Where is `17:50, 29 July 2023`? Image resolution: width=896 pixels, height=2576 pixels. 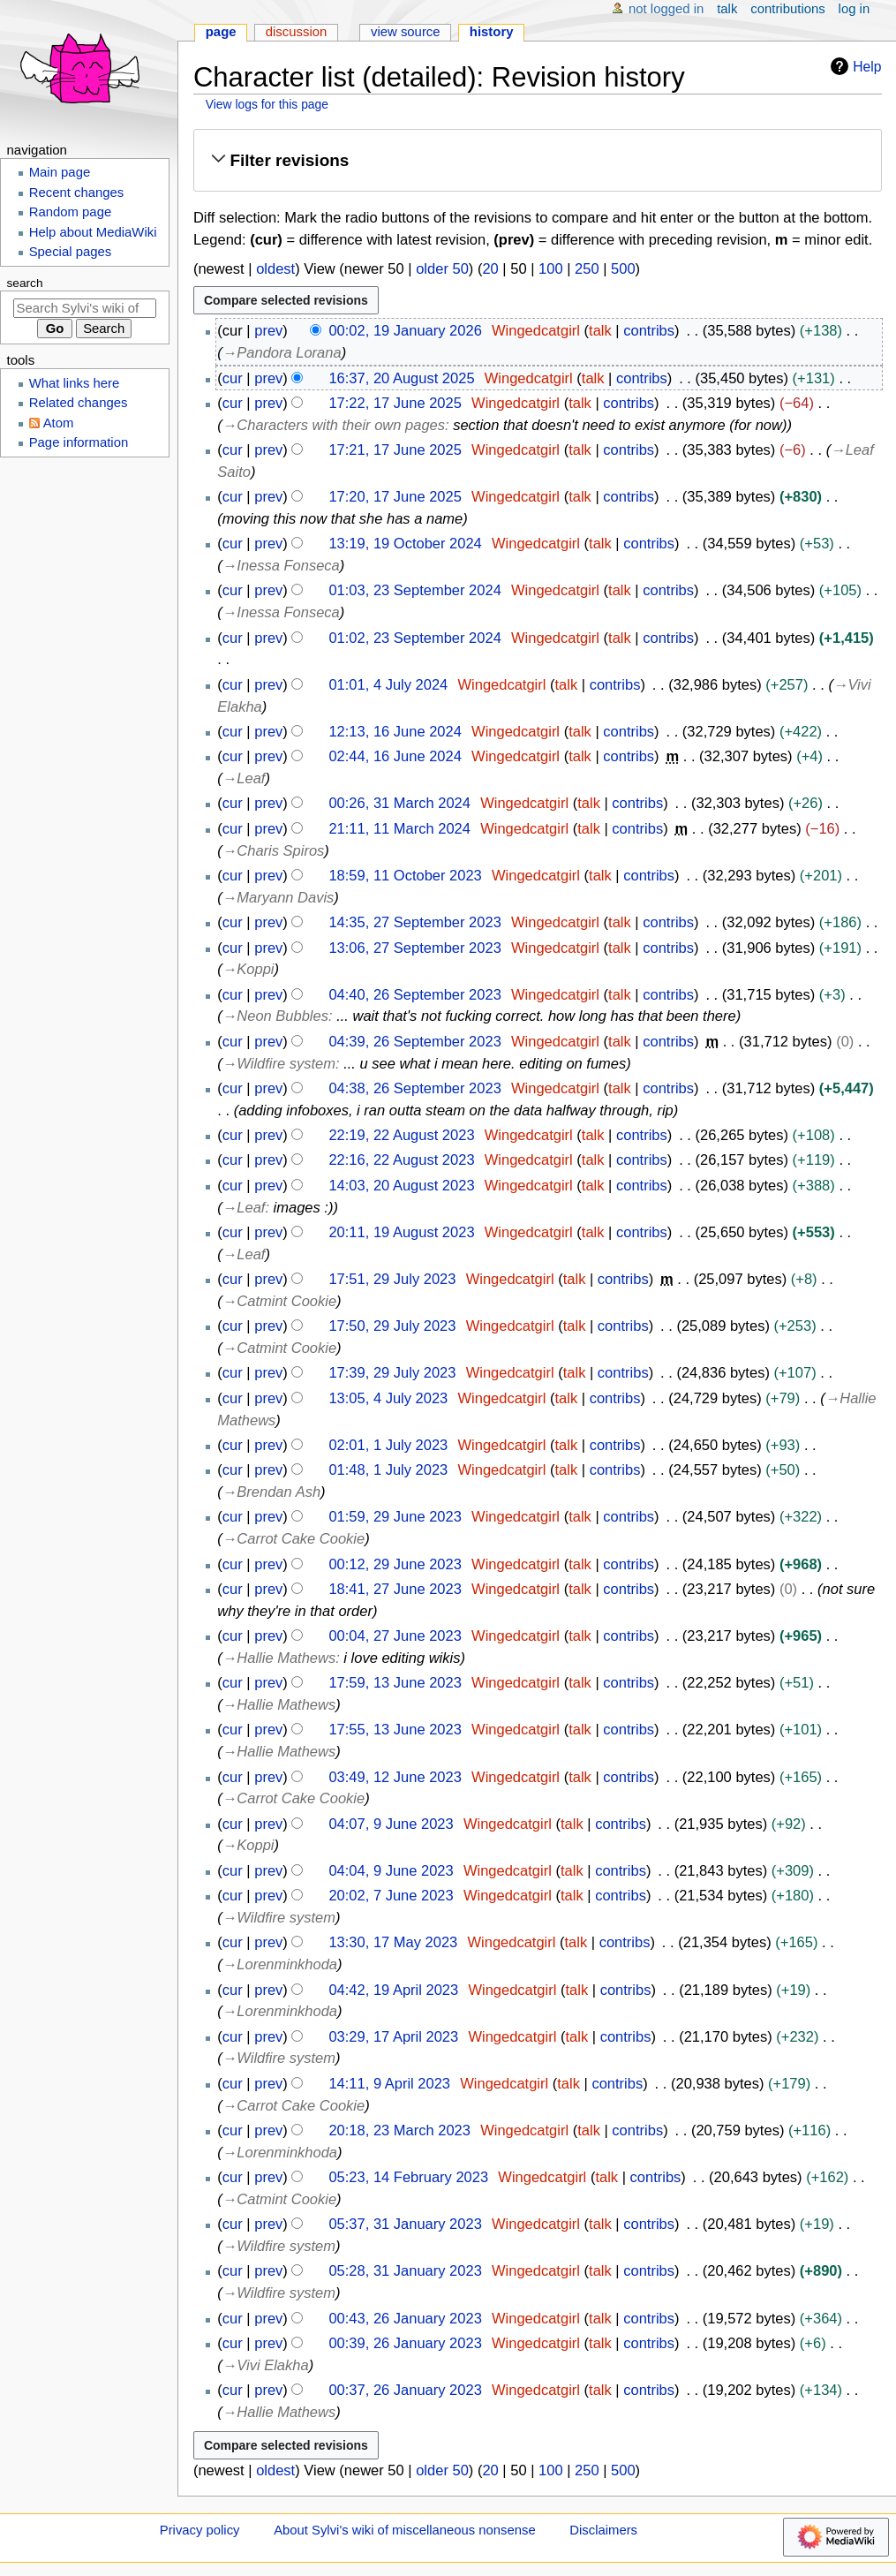
17:50, 29 July 2023 is located at coordinates (392, 1325).